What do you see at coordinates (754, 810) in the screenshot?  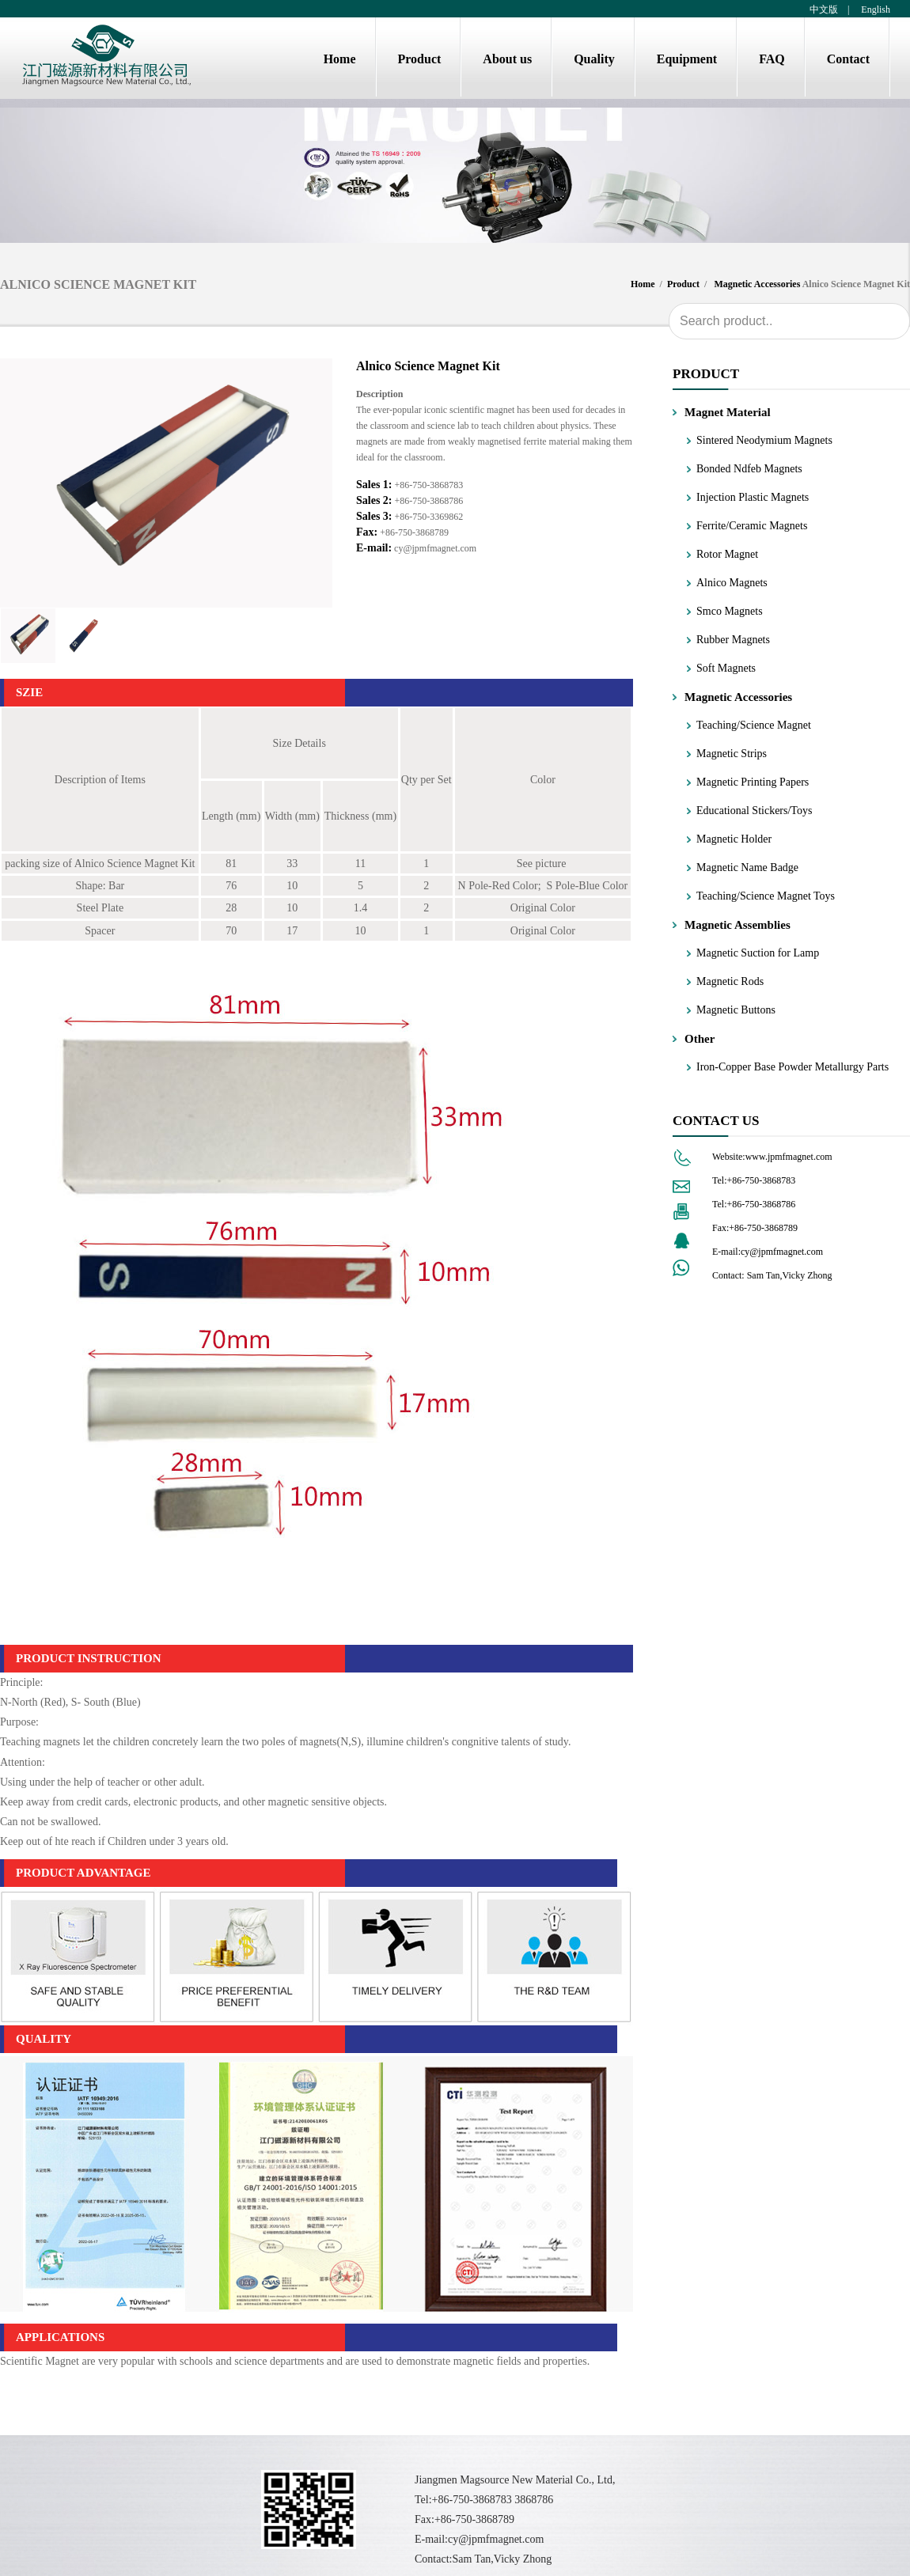 I see `Educational Stickers/Toys` at bounding box center [754, 810].